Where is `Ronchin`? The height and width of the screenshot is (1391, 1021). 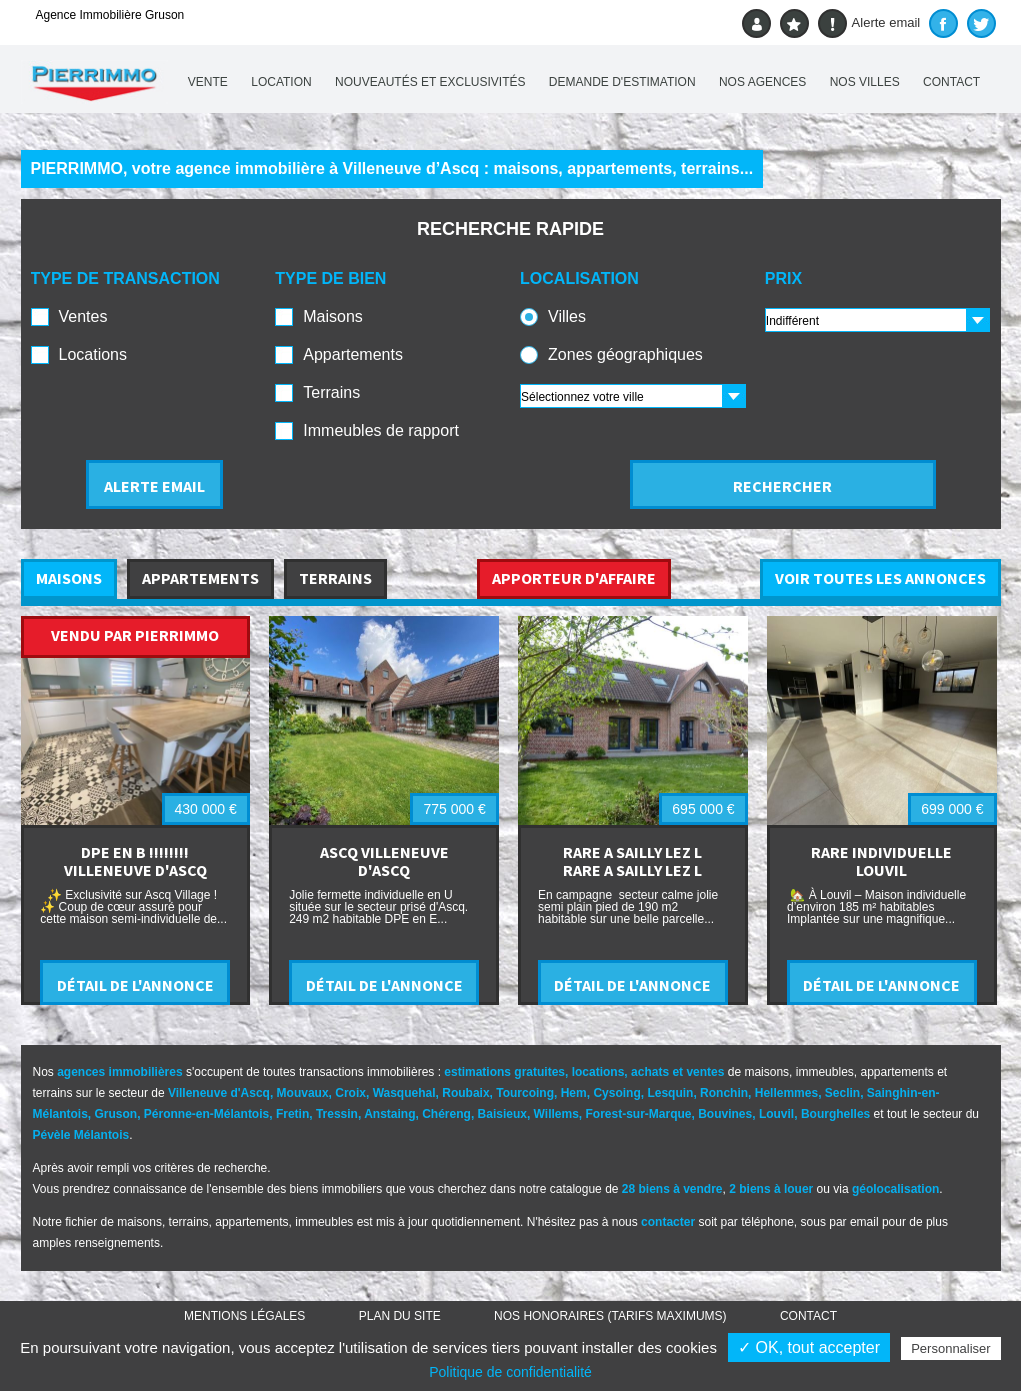
Ronchin is located at coordinates (724, 1093).